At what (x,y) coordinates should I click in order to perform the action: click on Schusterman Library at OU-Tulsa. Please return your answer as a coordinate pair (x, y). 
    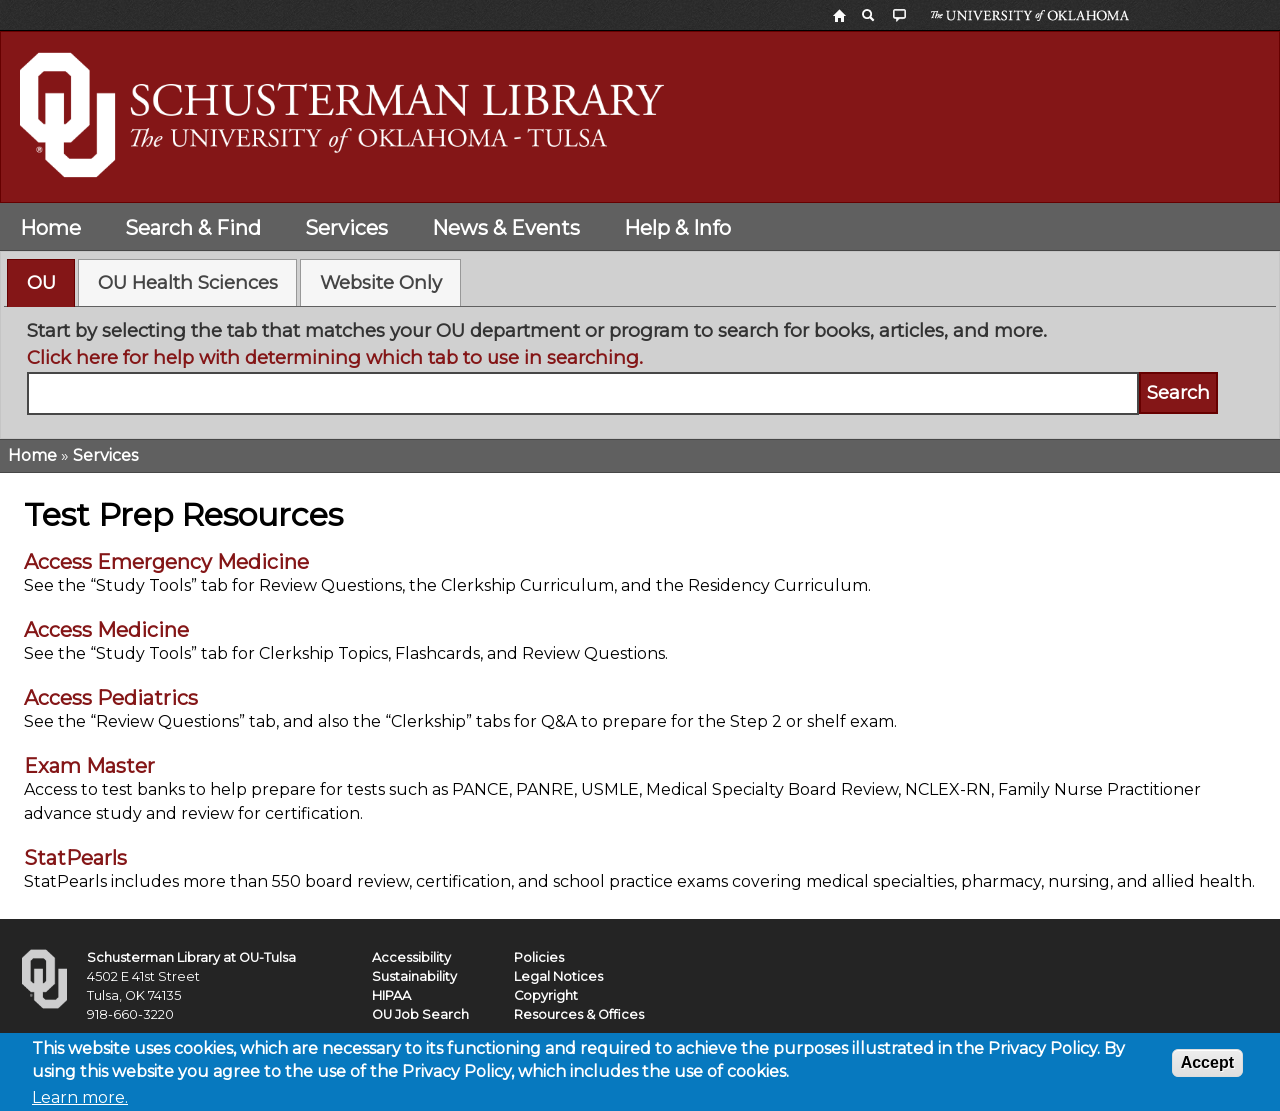
    Looking at the image, I should click on (191, 957).